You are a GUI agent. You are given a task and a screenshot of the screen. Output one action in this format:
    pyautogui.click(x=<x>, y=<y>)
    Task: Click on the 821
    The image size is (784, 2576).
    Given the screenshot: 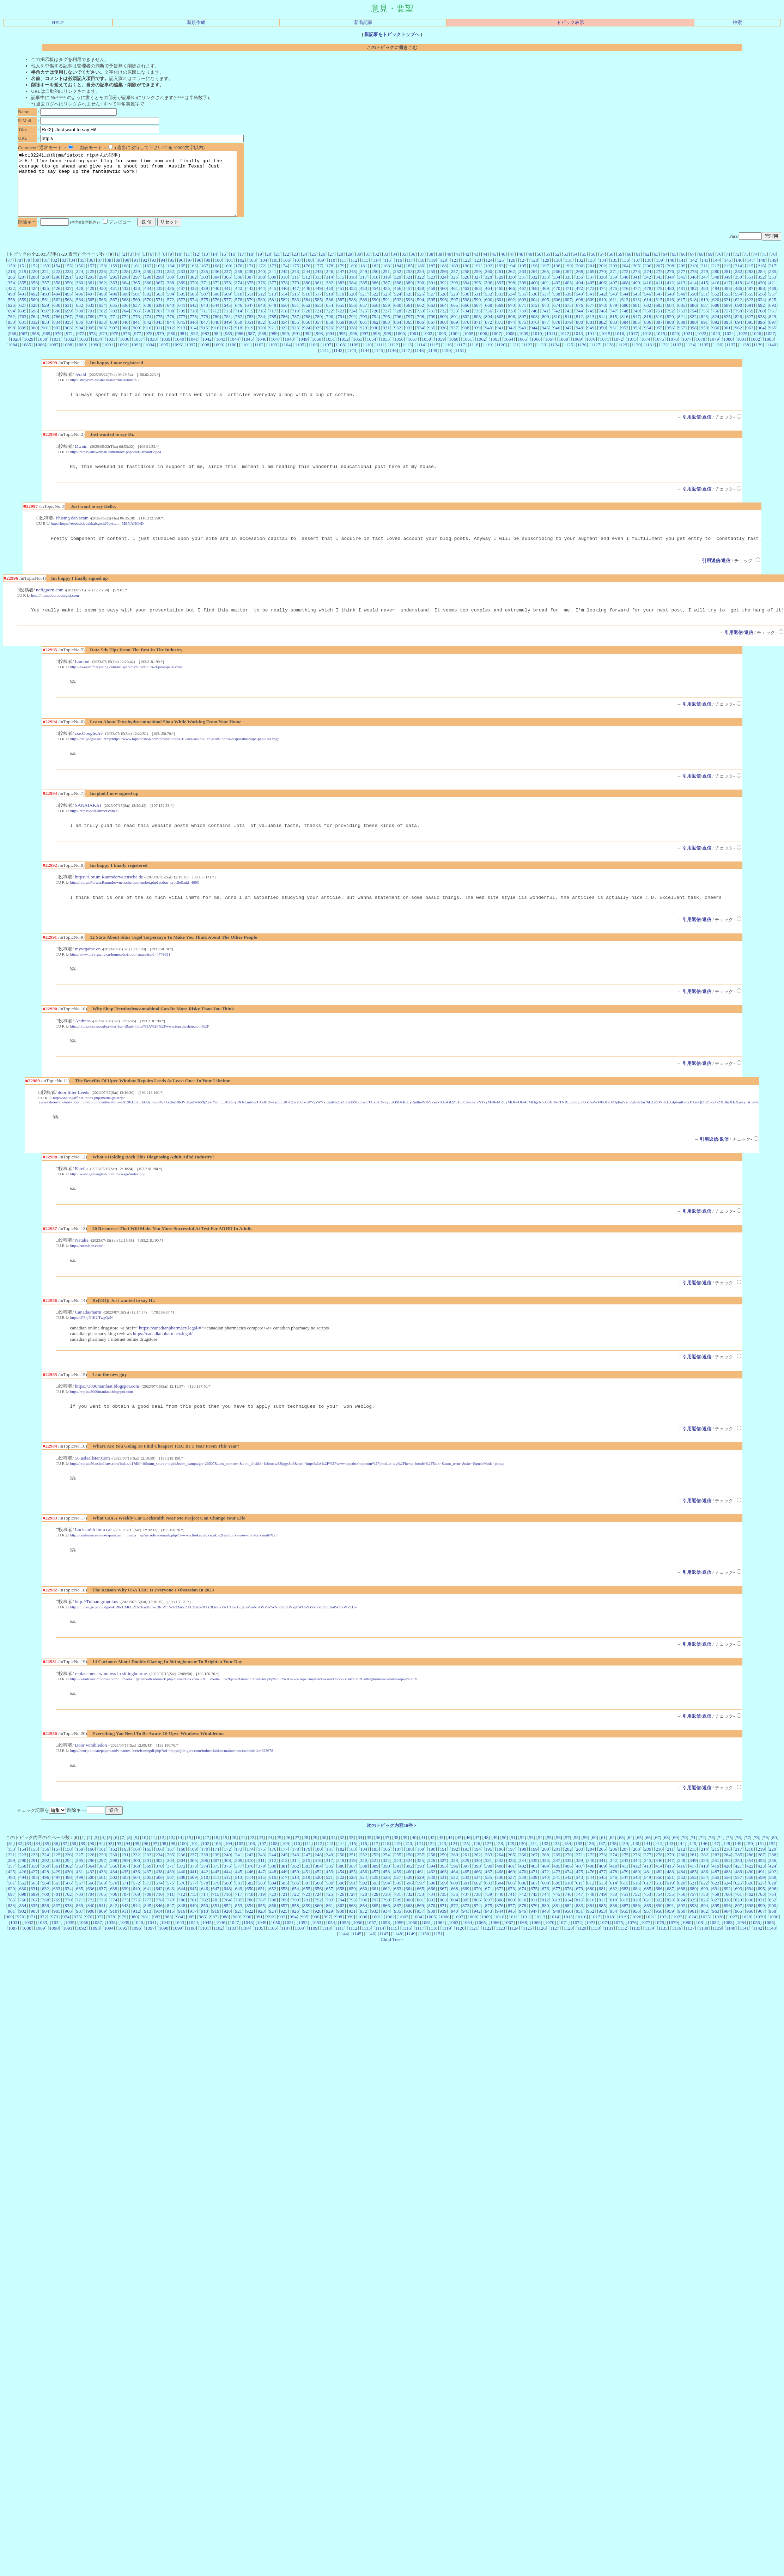 What is the action you would take?
    pyautogui.click(x=681, y=329)
    